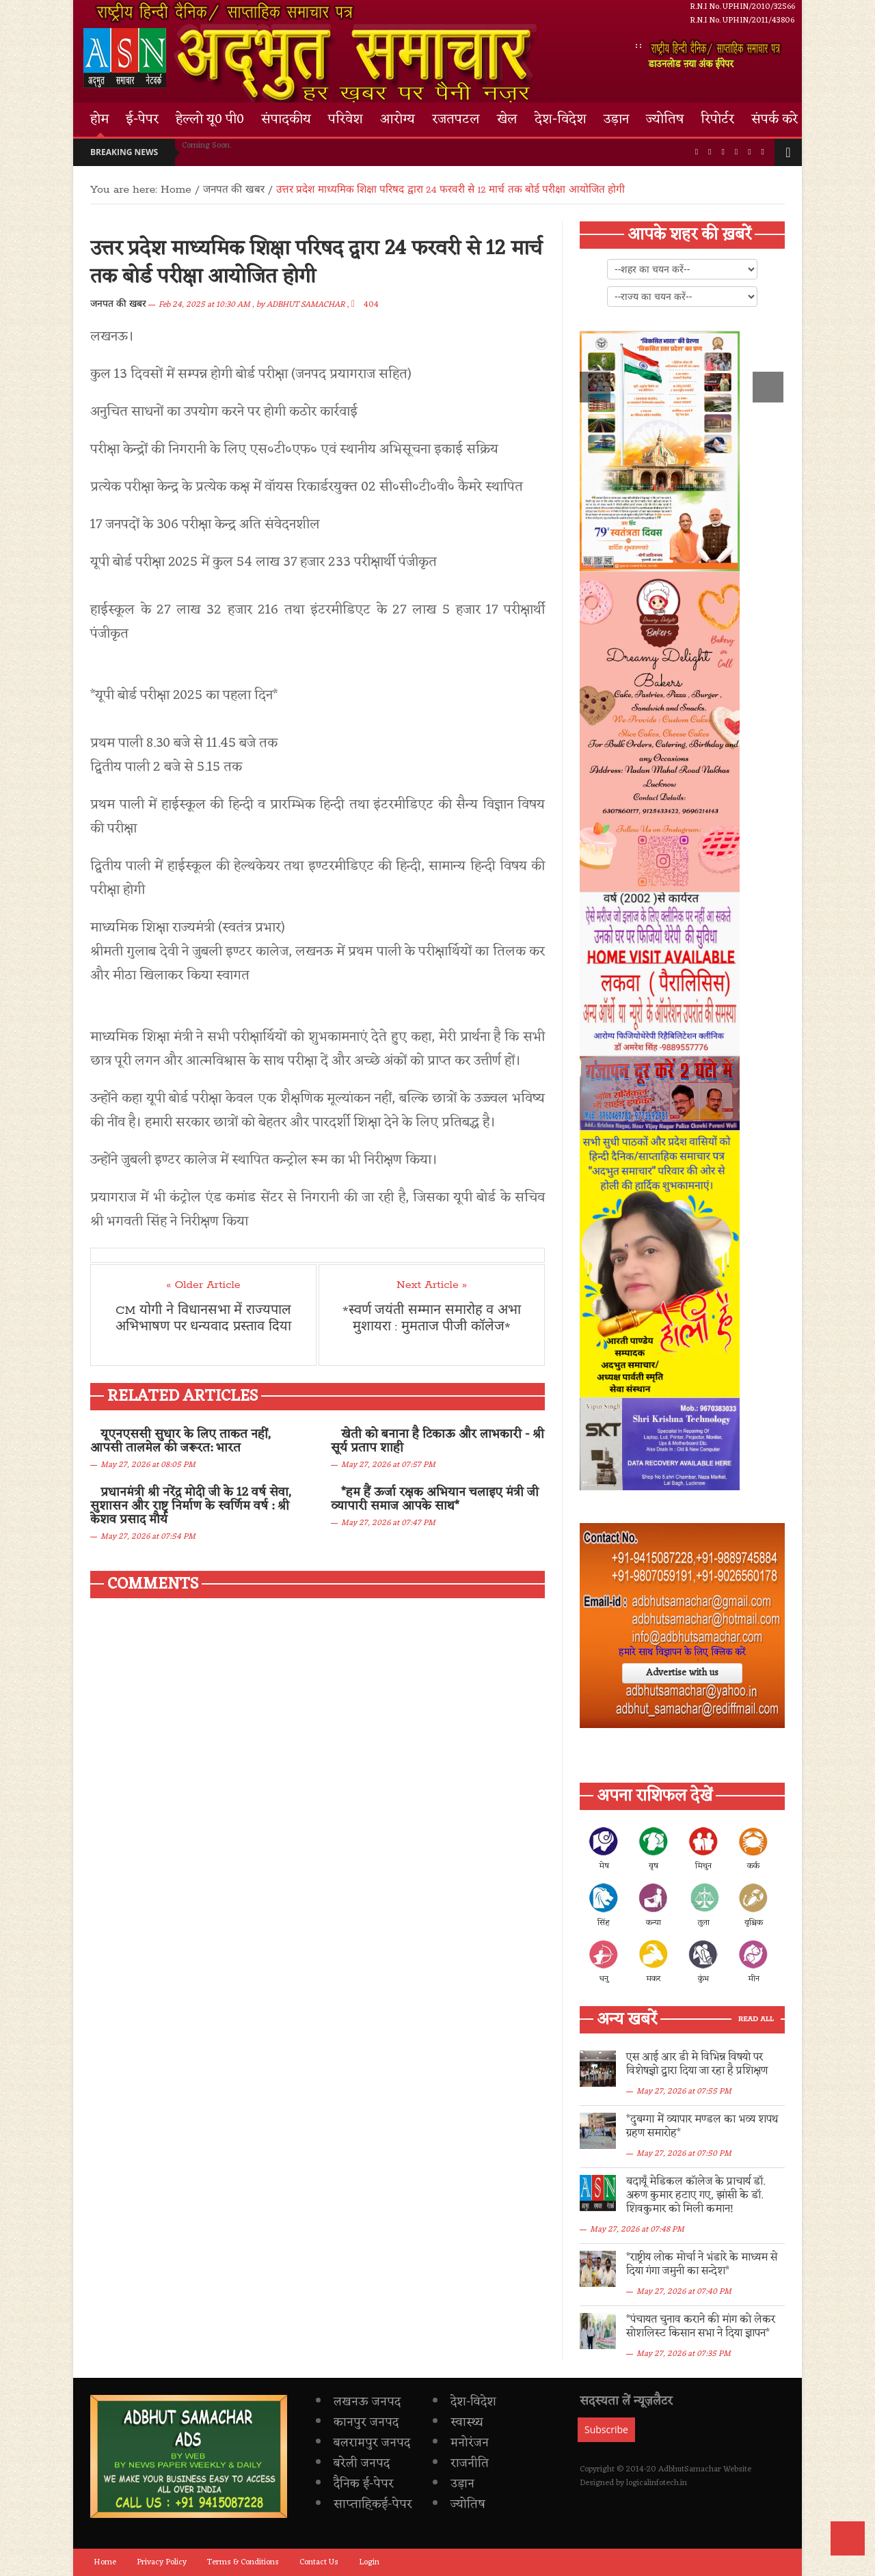 The image size is (875, 2576). Describe the element at coordinates (142, 119) in the screenshot. I see `ई-पेपर` at that location.